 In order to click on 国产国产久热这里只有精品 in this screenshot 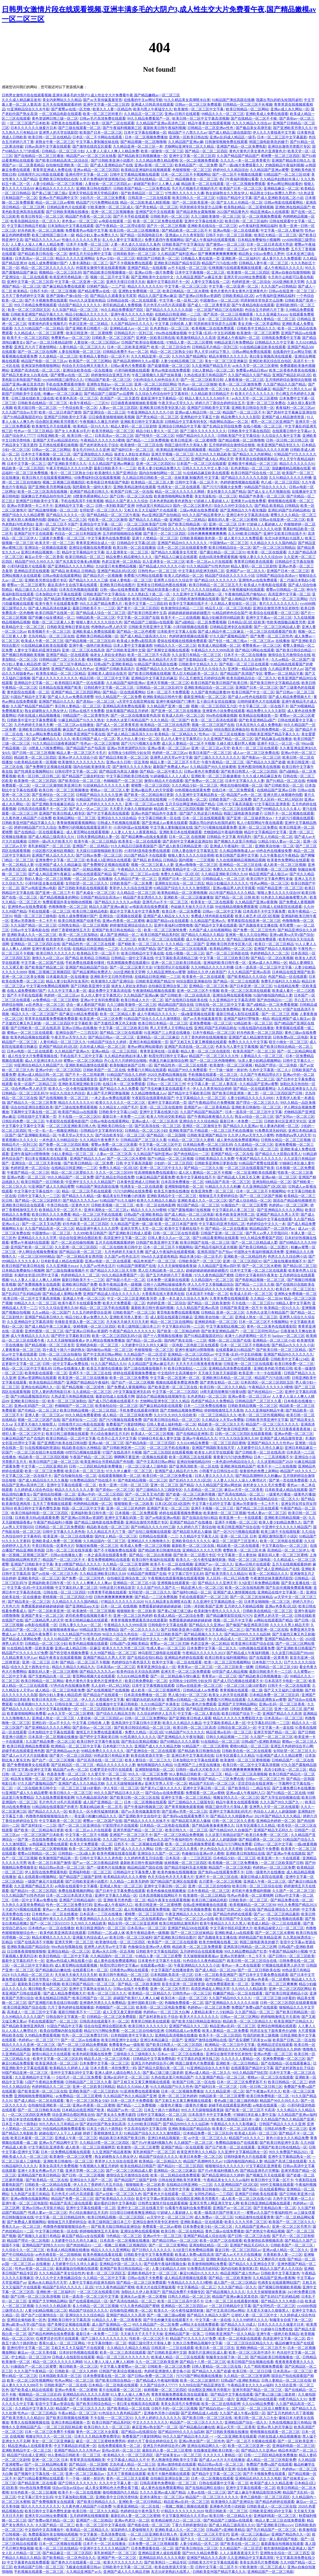, I will do `click(200, 813)`.